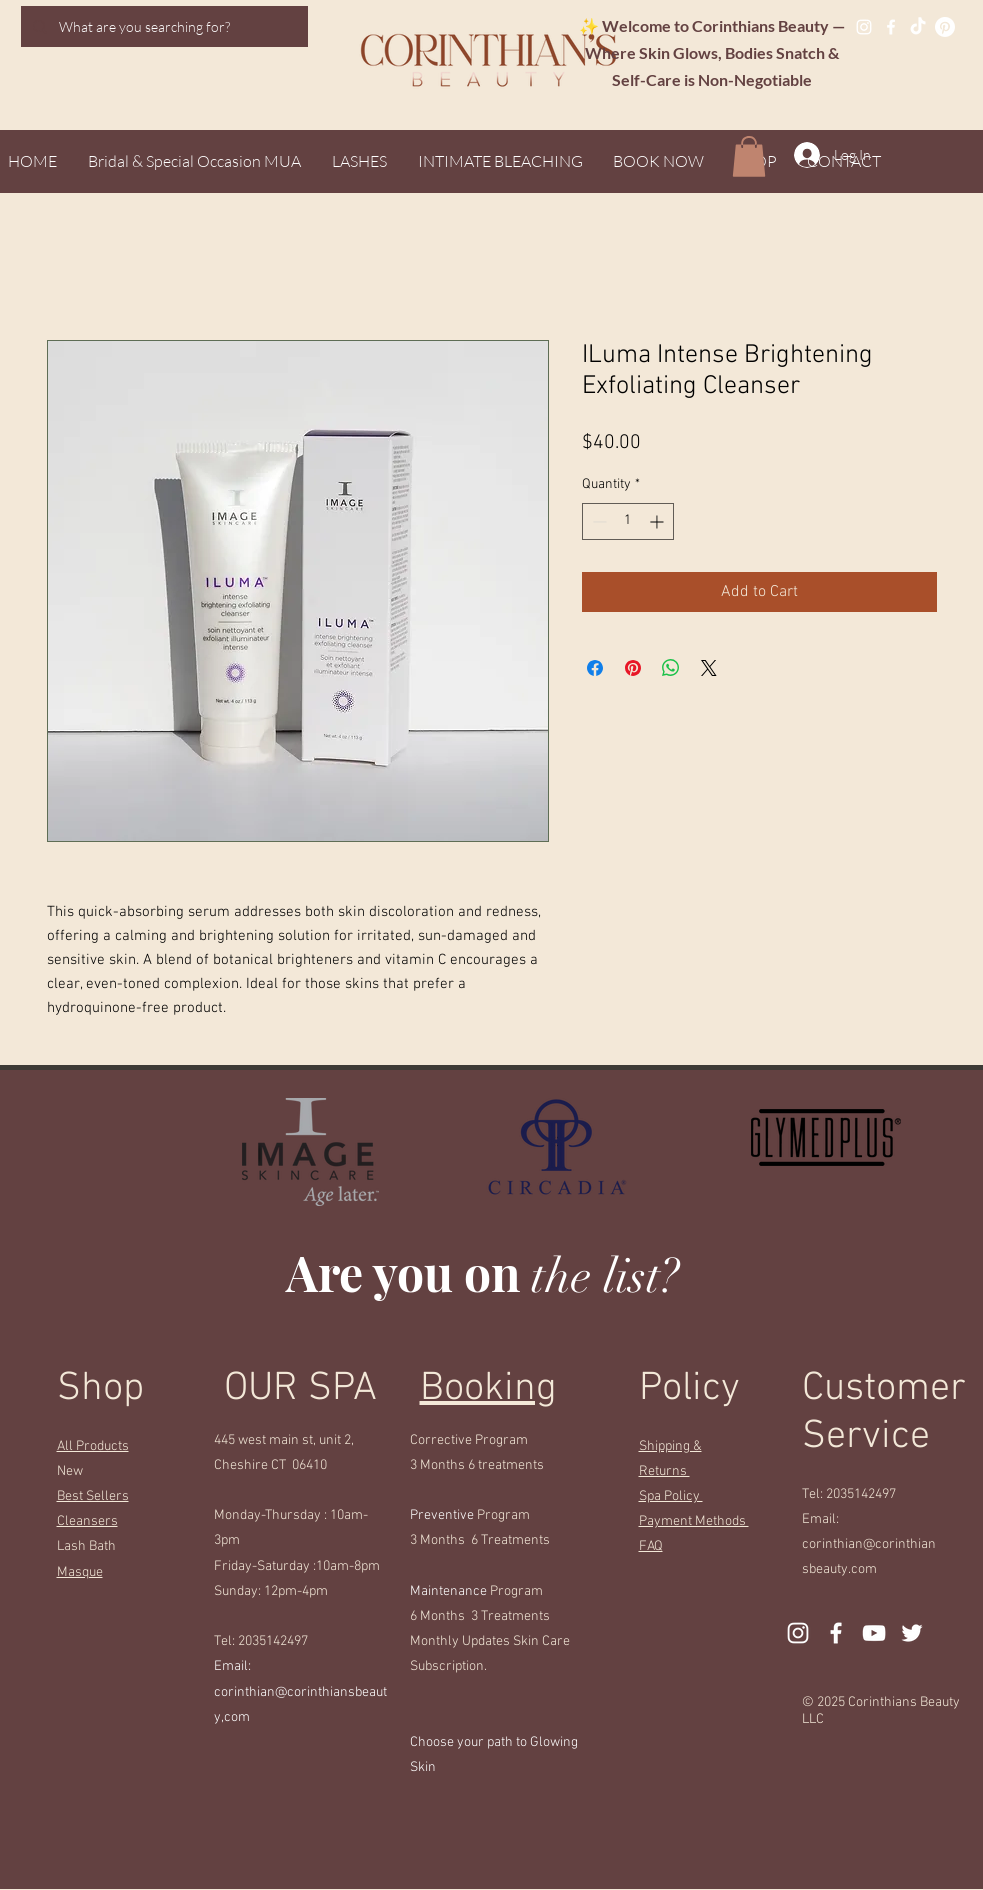  Describe the element at coordinates (671, 668) in the screenshot. I see `[Share on WhatsApp]` at that location.